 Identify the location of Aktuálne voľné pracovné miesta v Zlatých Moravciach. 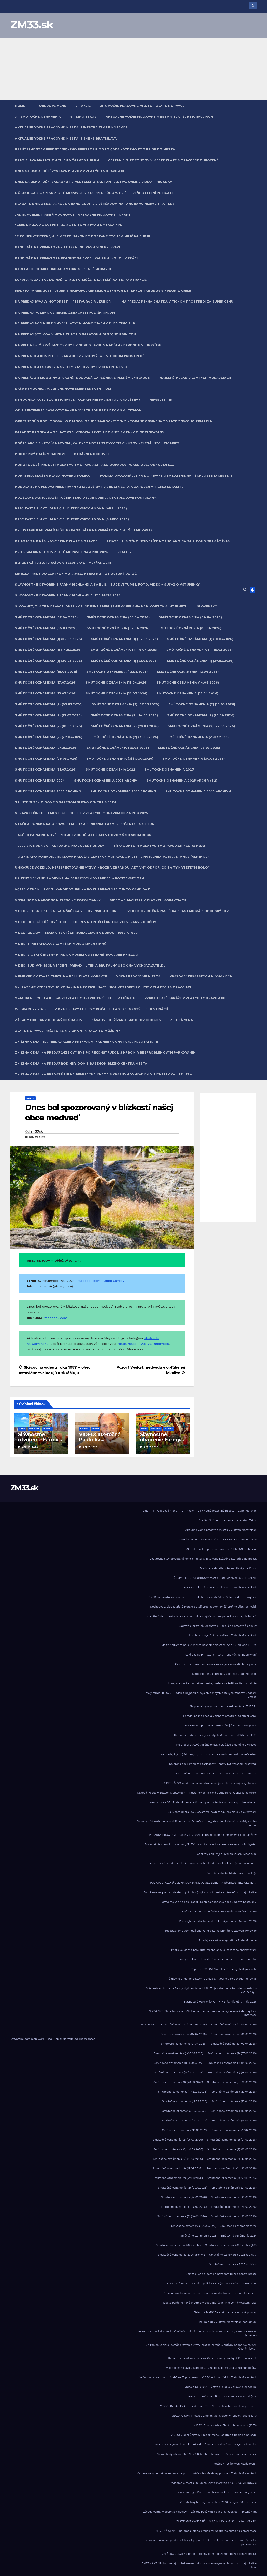
(159, 116).